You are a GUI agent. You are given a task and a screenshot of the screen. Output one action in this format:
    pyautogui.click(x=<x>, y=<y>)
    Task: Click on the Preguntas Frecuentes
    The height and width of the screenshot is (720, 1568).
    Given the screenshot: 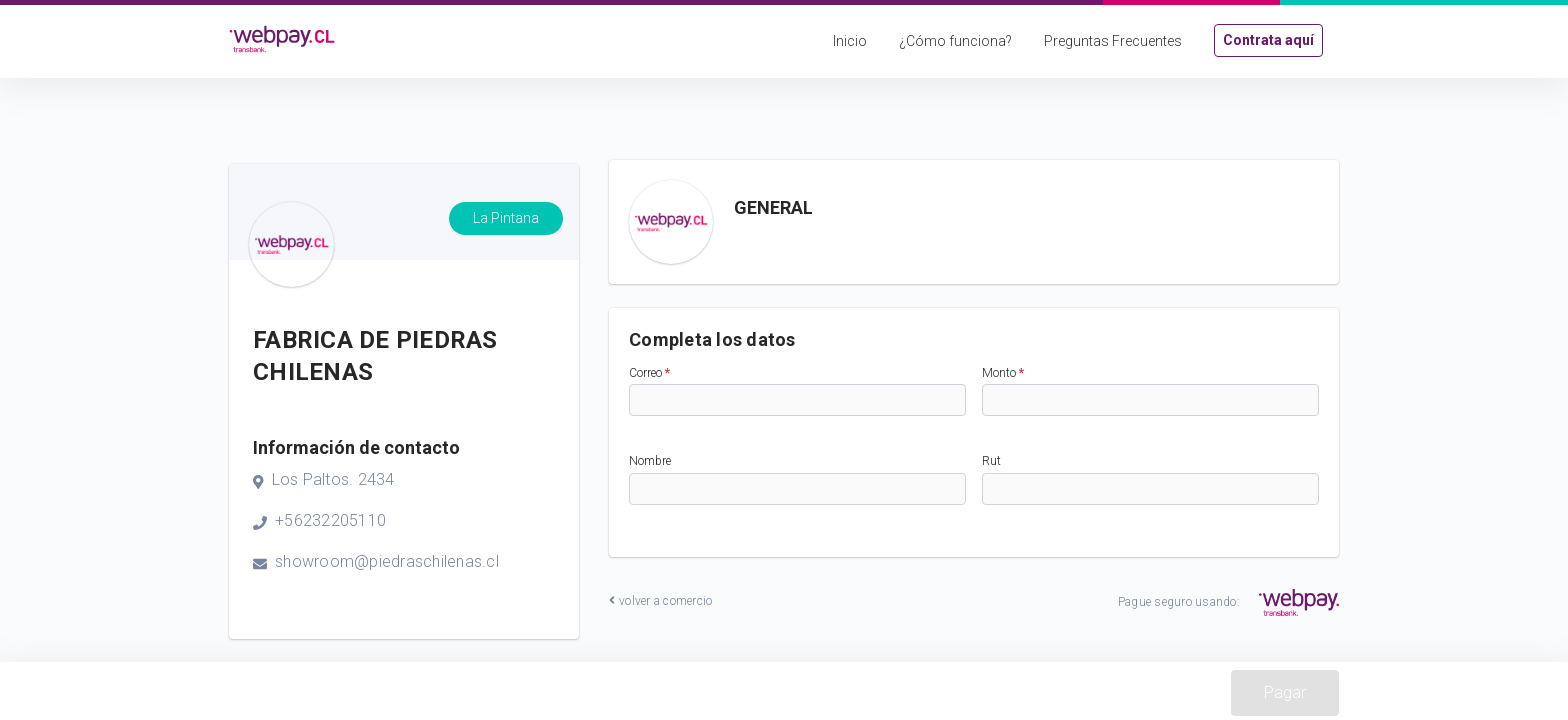 What is the action you would take?
    pyautogui.click(x=1113, y=41)
    